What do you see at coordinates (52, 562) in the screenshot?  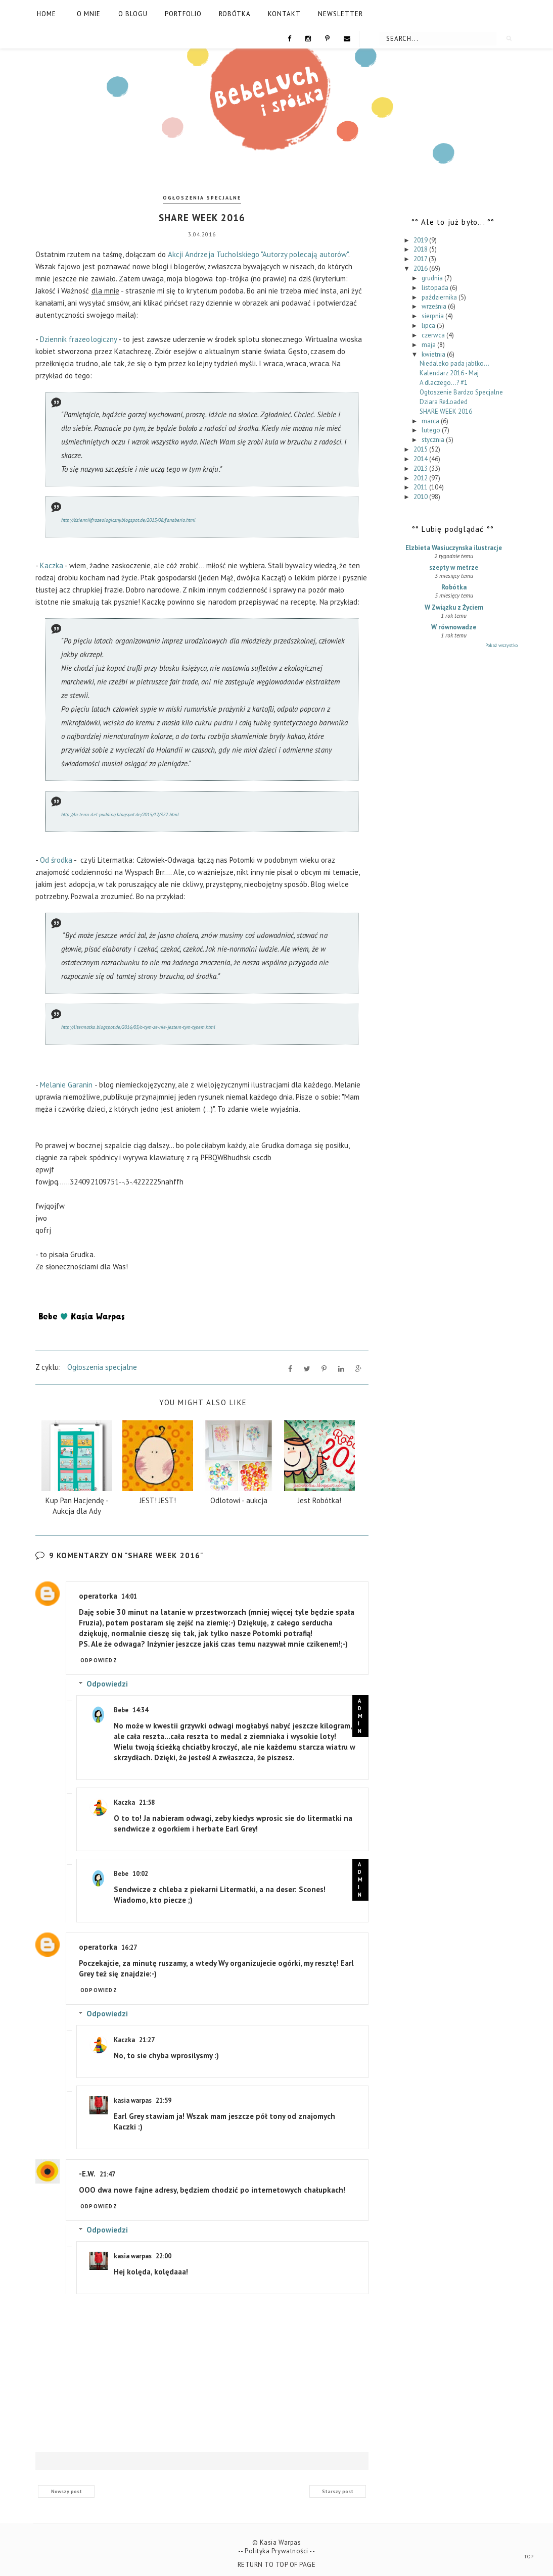 I see `Kaczka` at bounding box center [52, 562].